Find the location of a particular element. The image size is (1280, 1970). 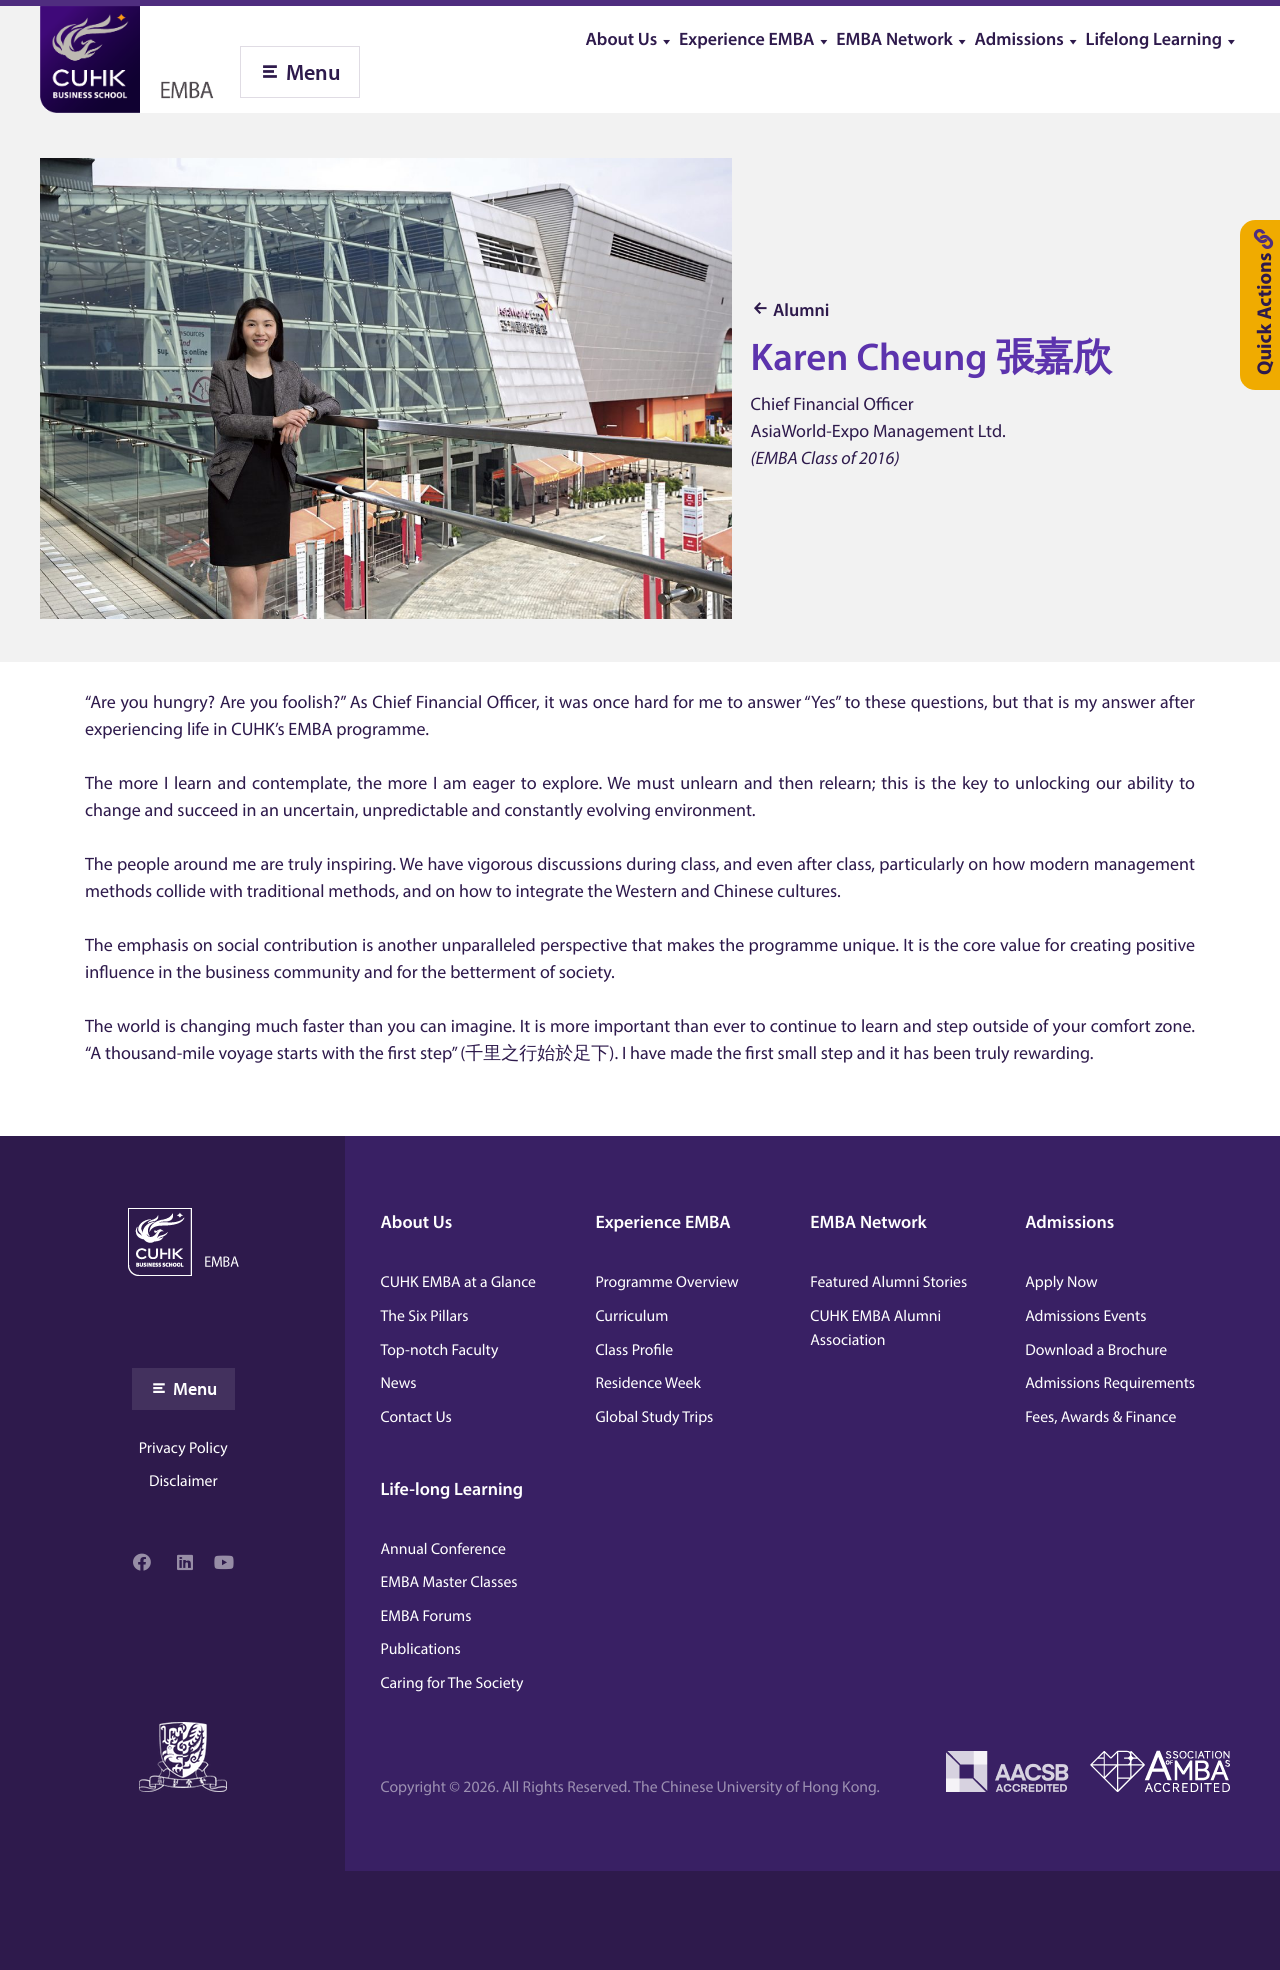

Featured Alumni Stories is located at coordinates (888, 1282).